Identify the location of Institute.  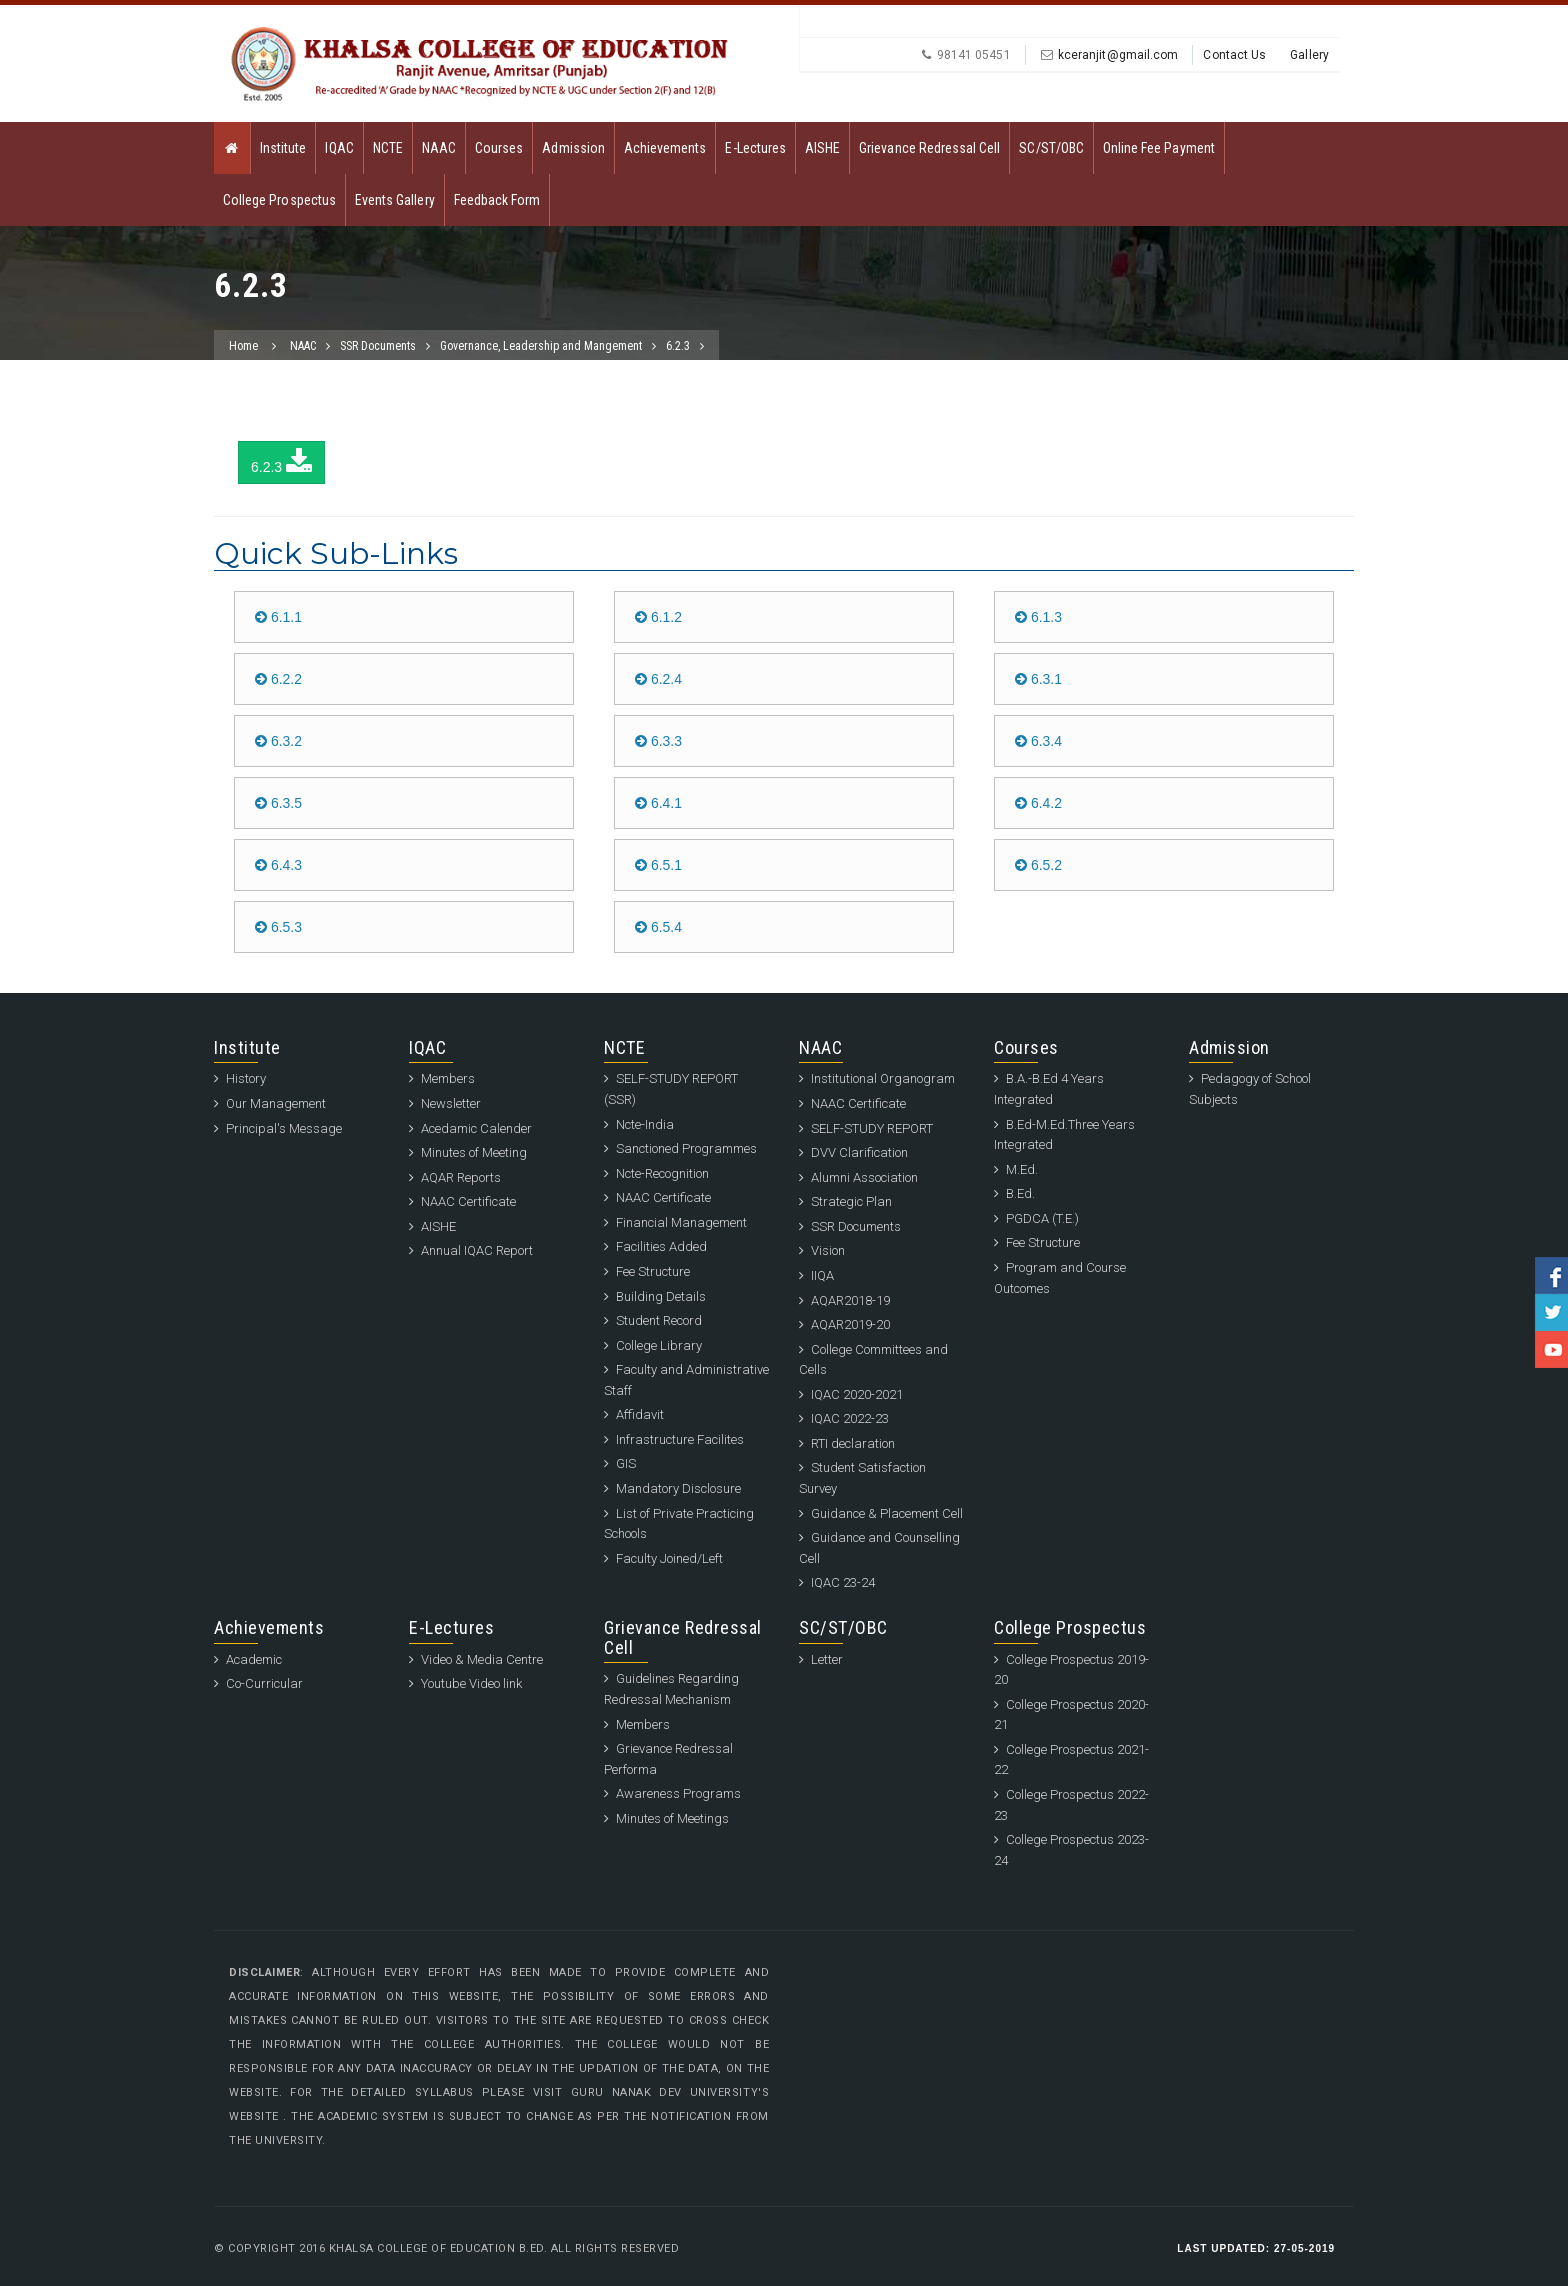
(283, 148).